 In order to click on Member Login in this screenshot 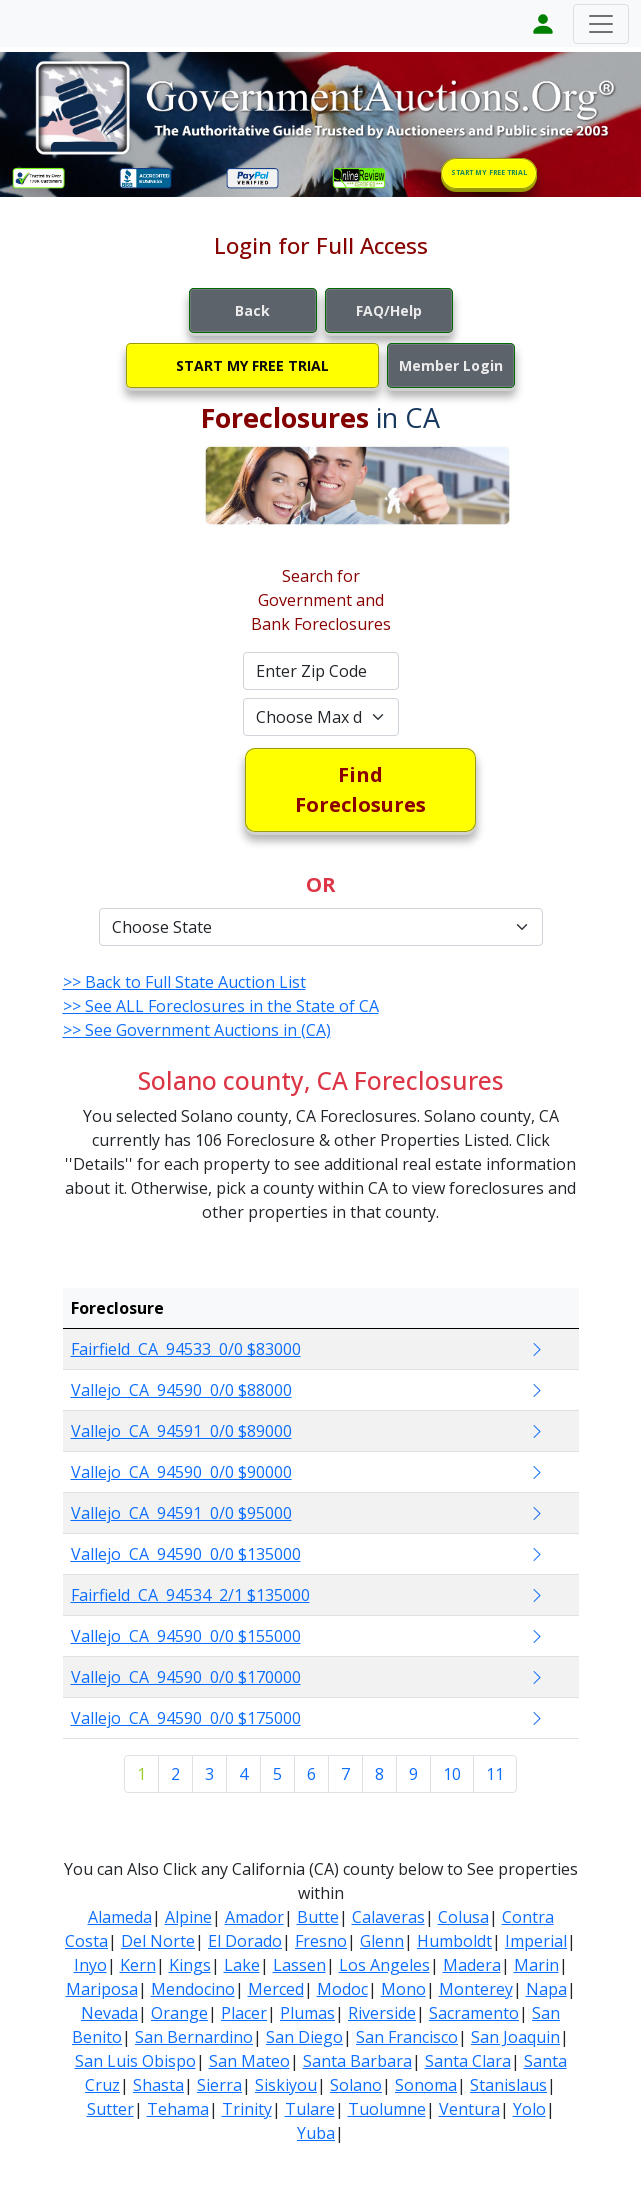, I will do `click(451, 365)`.